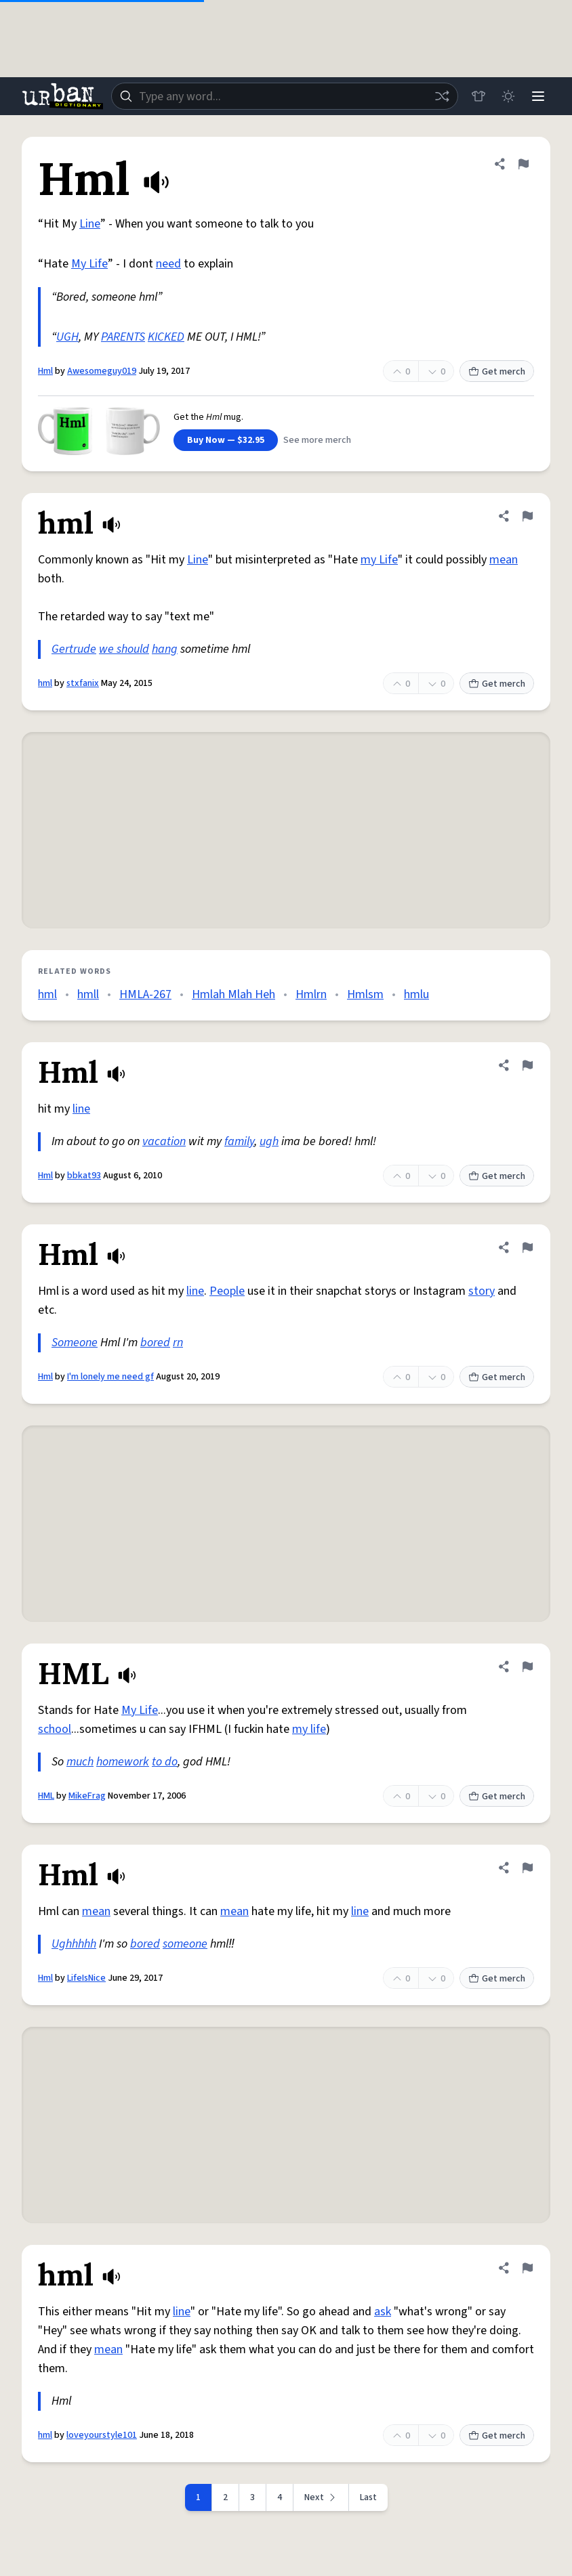 This screenshot has width=572, height=2576. Describe the element at coordinates (284, 96) in the screenshot. I see `[combobox]` at that location.